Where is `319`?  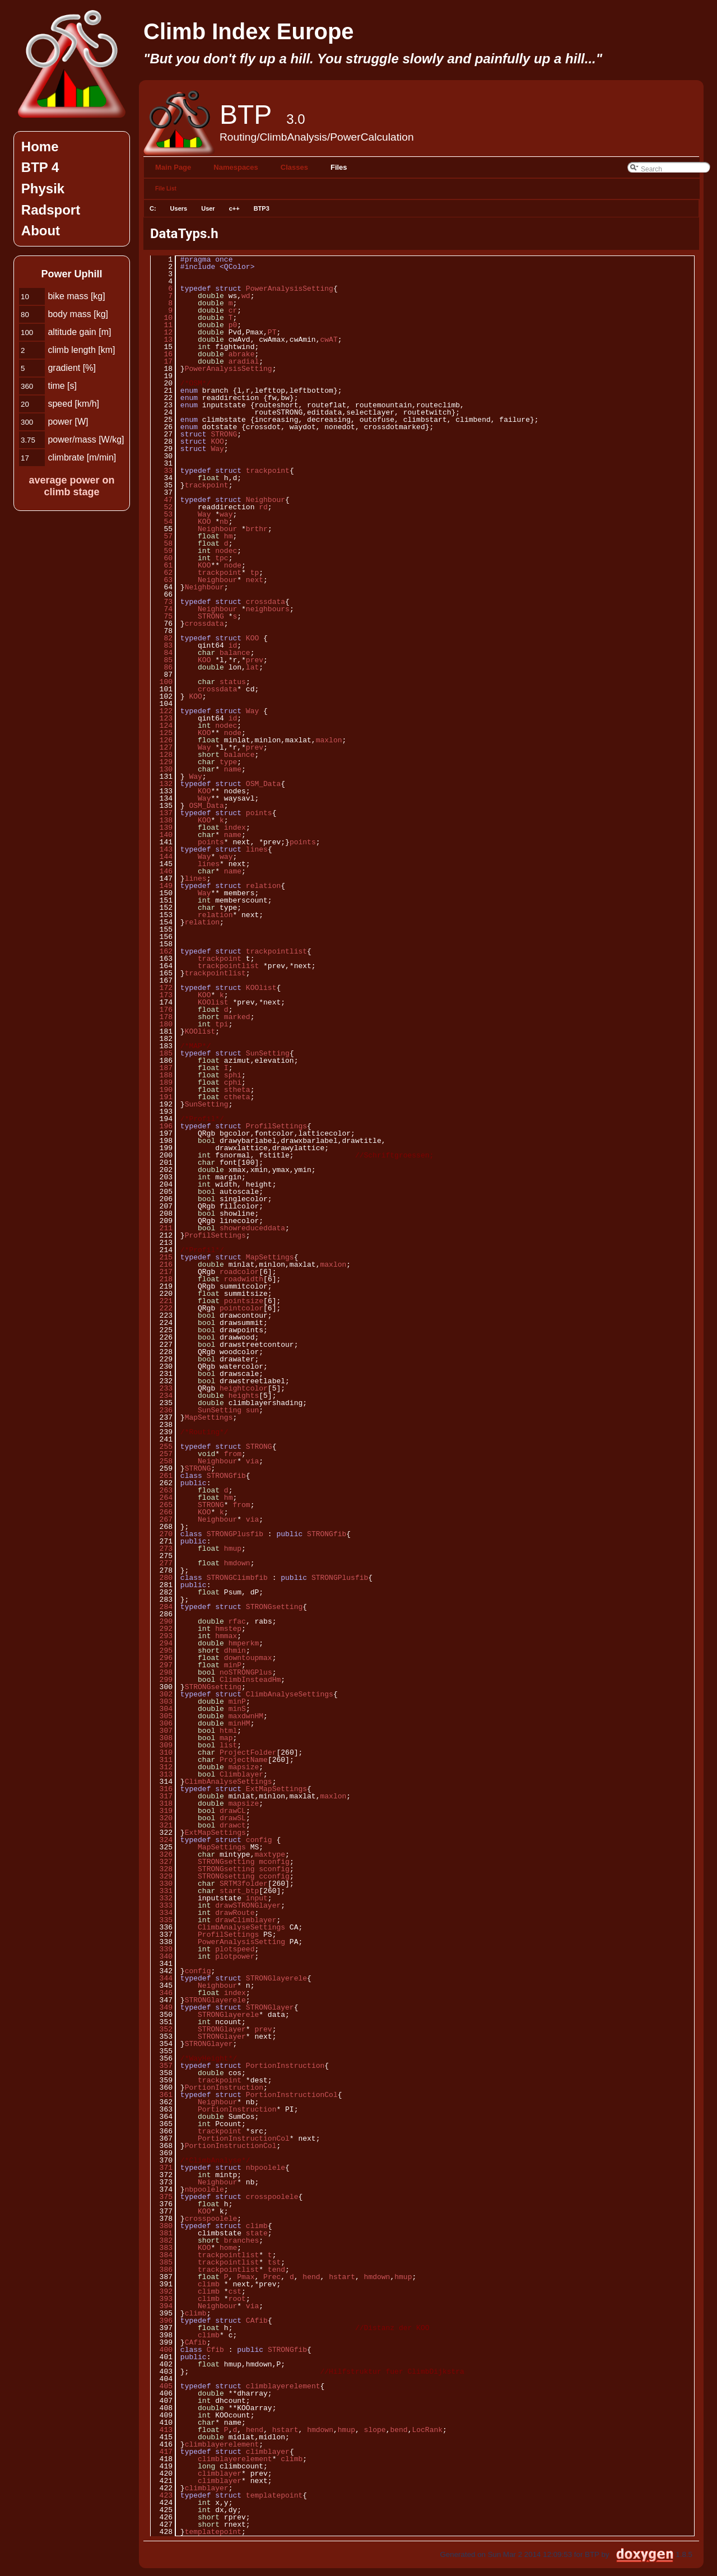 319 is located at coordinates (162, 1811).